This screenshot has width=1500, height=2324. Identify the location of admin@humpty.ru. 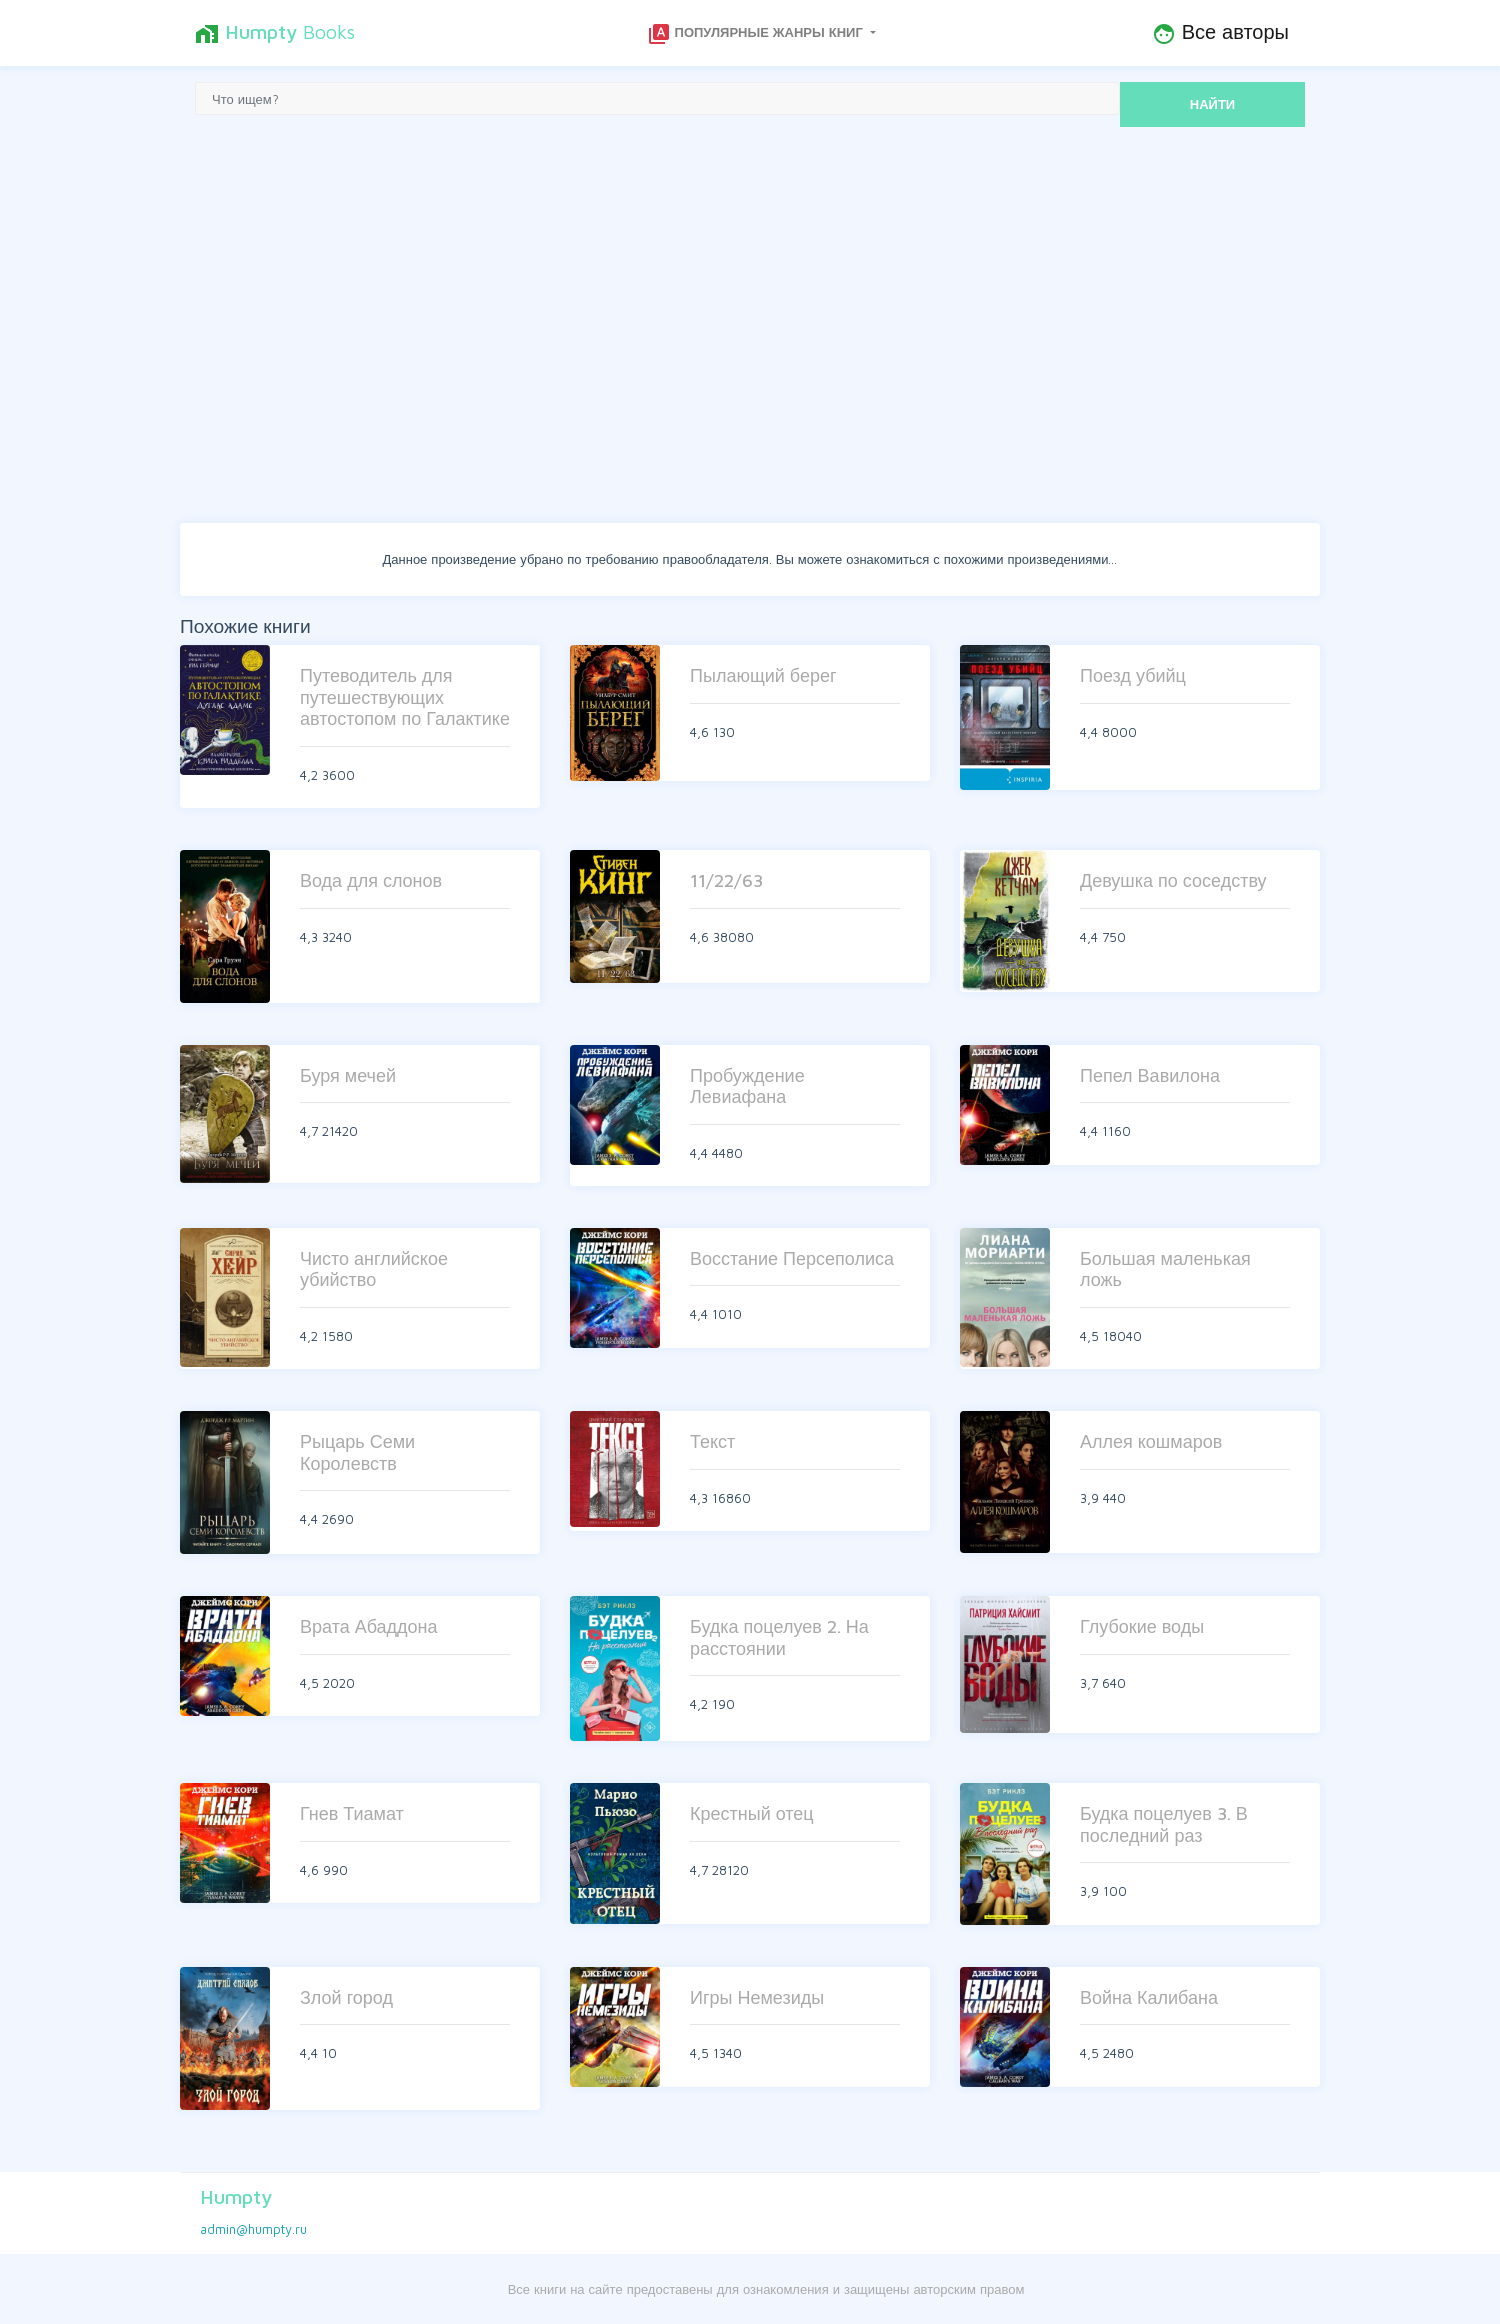
(253, 2229).